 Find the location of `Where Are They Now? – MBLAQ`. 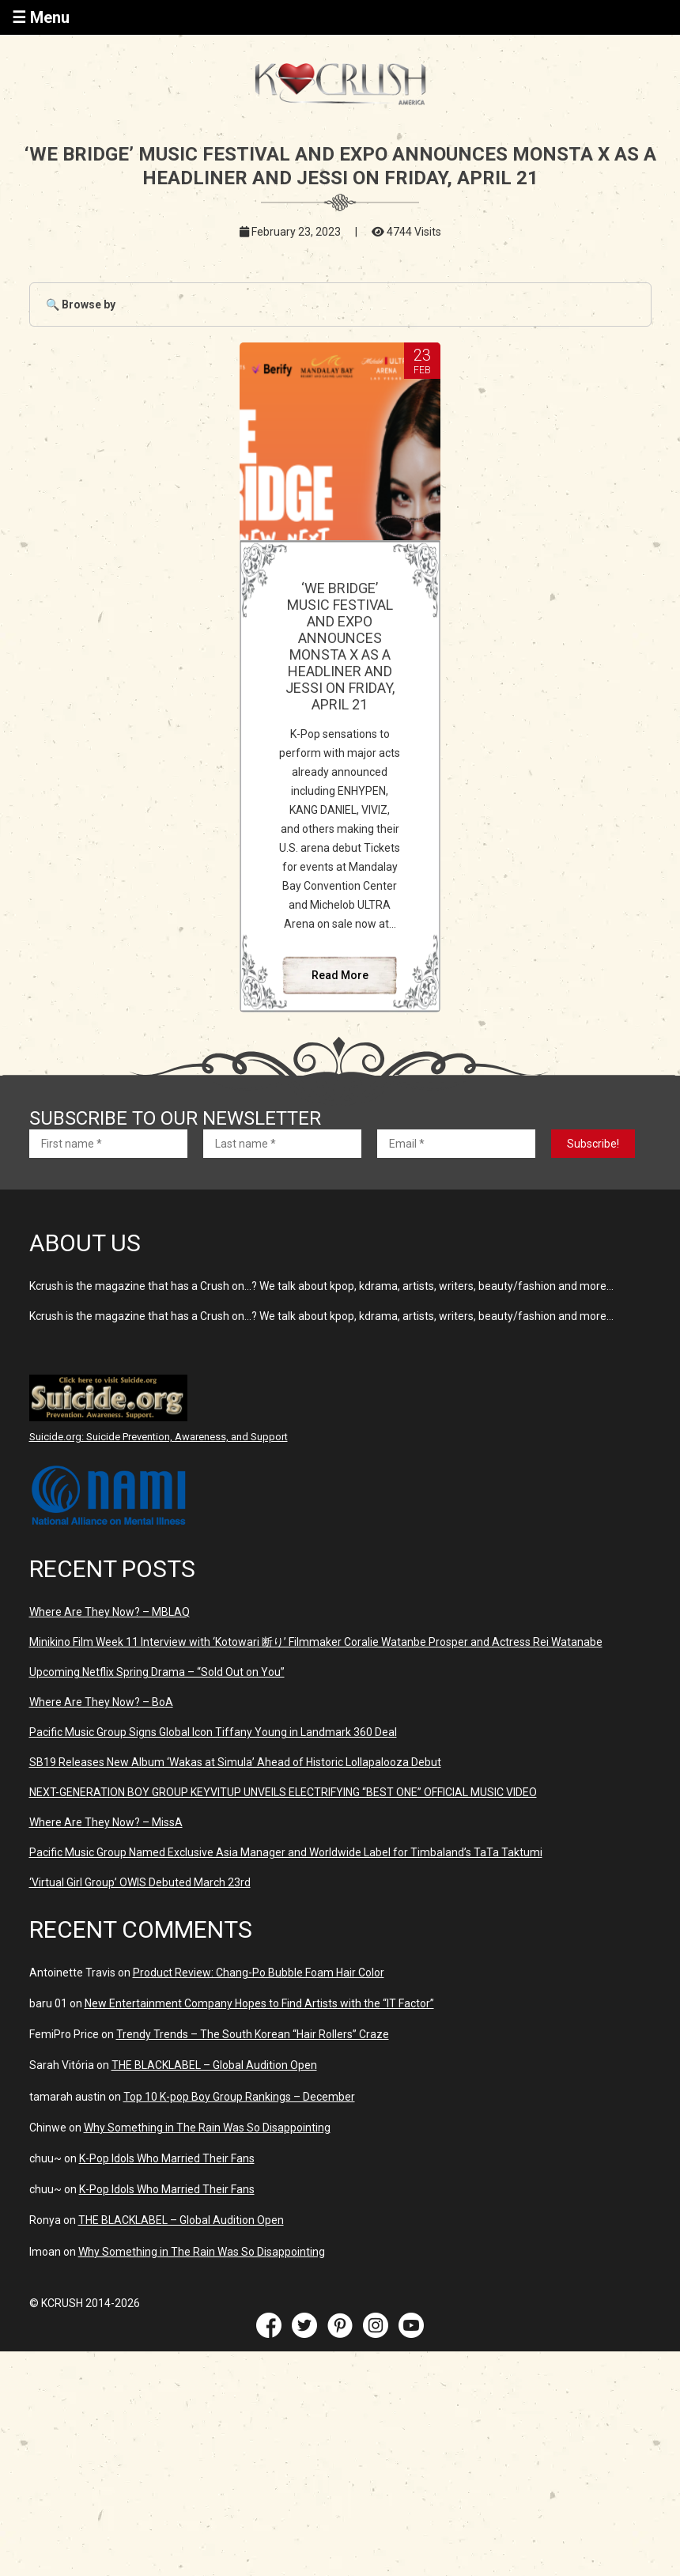

Where Are They Now? – MBLAQ is located at coordinates (109, 1612).